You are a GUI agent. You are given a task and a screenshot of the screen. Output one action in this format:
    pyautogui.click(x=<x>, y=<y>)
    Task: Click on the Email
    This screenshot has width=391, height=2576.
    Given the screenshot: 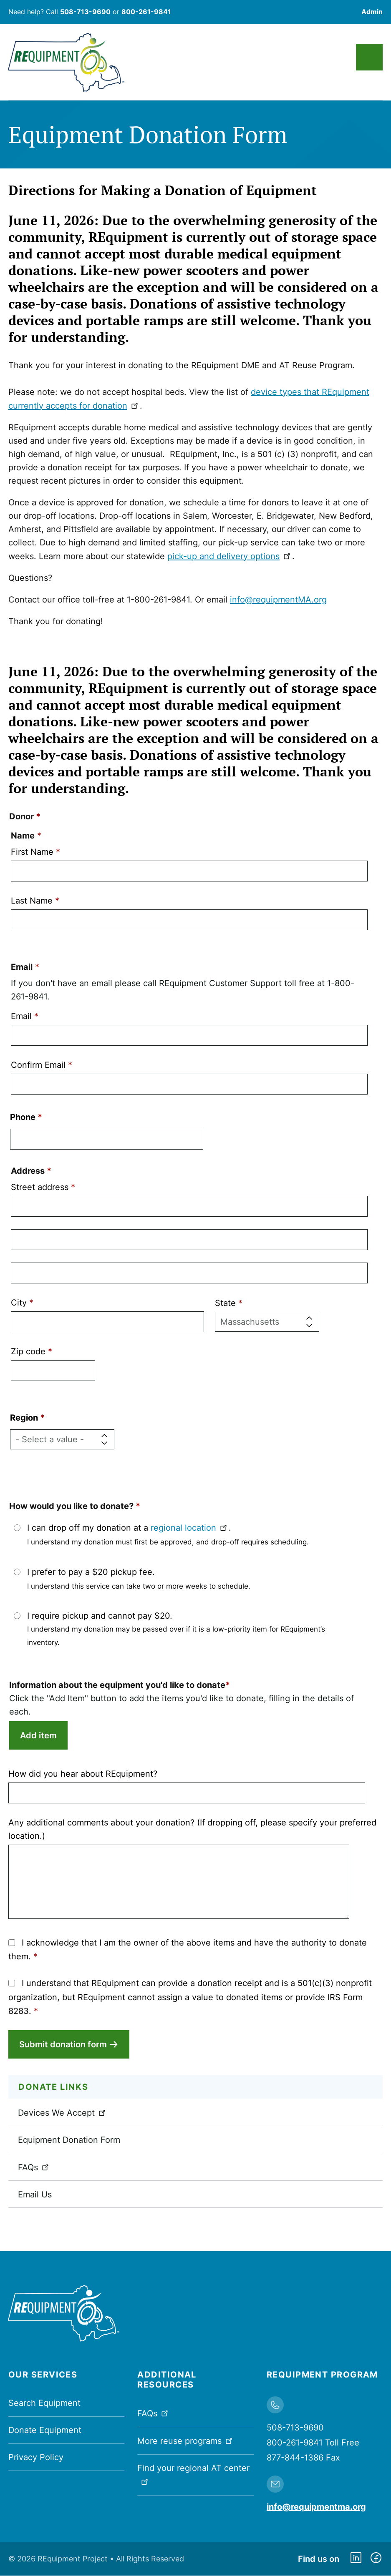 What is the action you would take?
    pyautogui.click(x=21, y=1016)
    